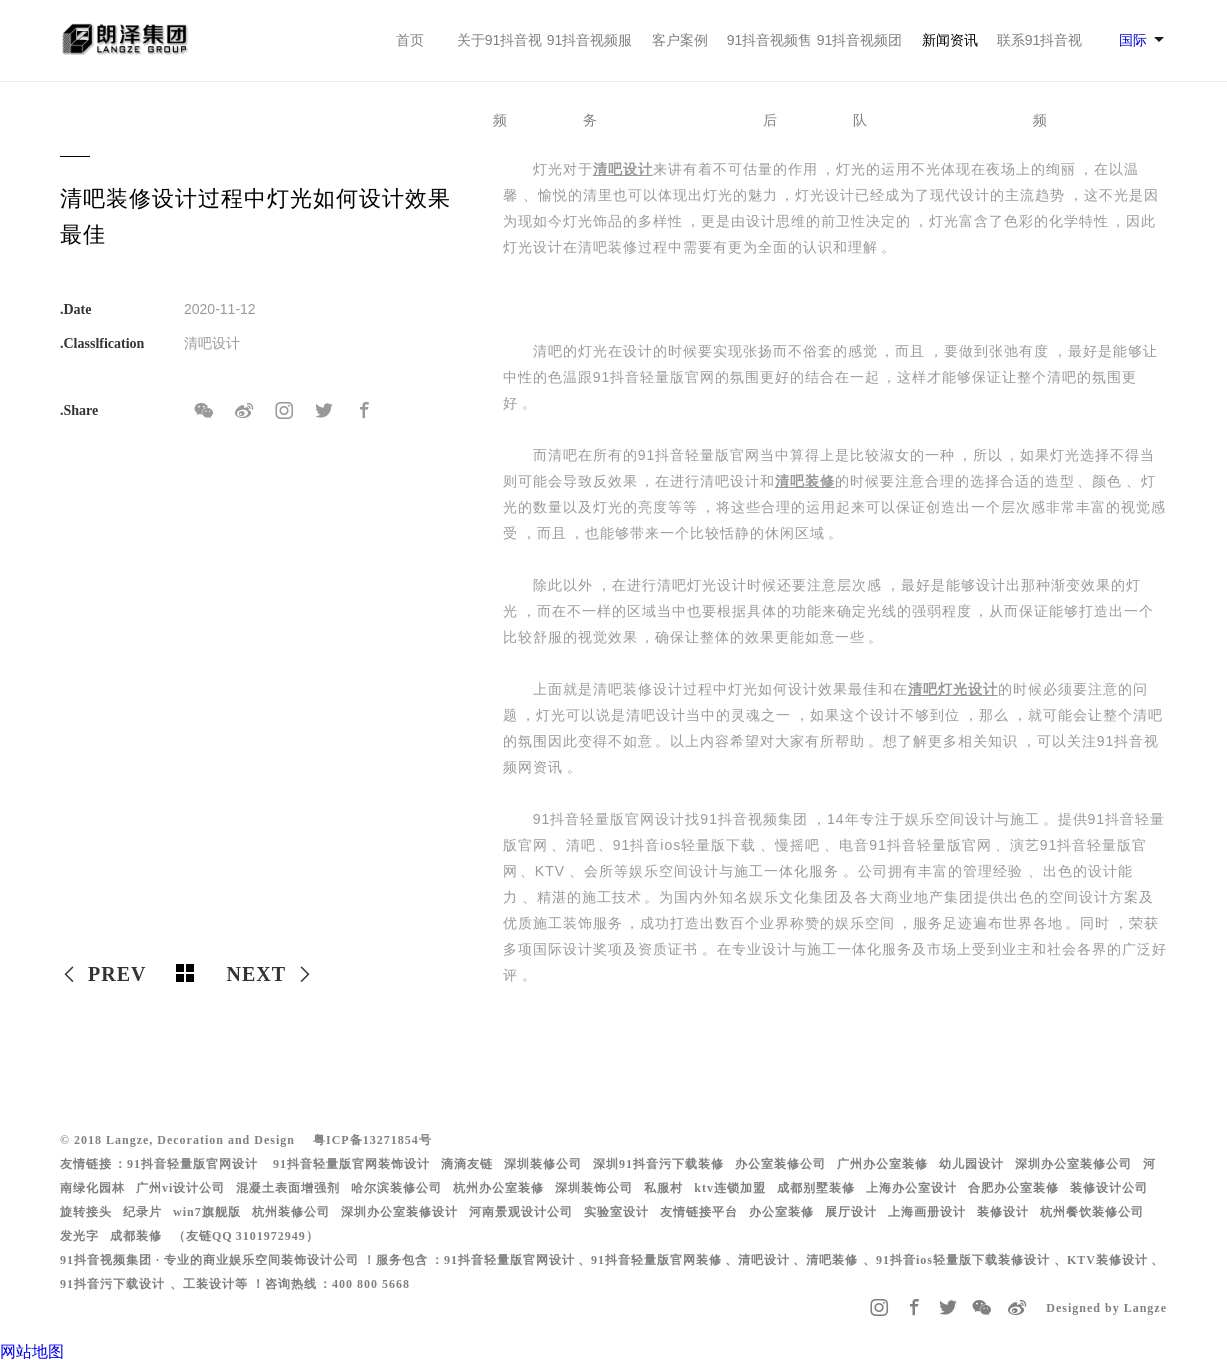  I want to click on 装修设计公司, so click(1109, 1188).